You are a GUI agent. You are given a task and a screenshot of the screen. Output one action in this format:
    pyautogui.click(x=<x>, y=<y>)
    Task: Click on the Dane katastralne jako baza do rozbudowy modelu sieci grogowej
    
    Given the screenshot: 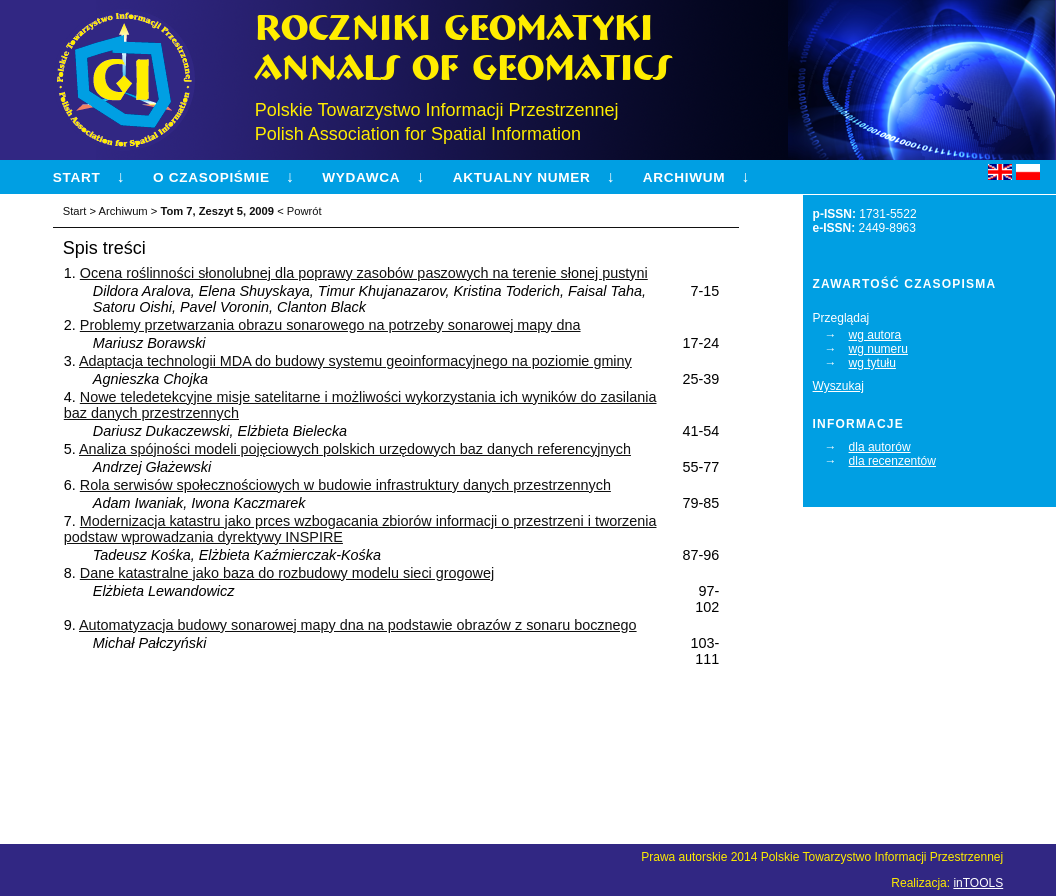 What is the action you would take?
    pyautogui.click(x=287, y=573)
    